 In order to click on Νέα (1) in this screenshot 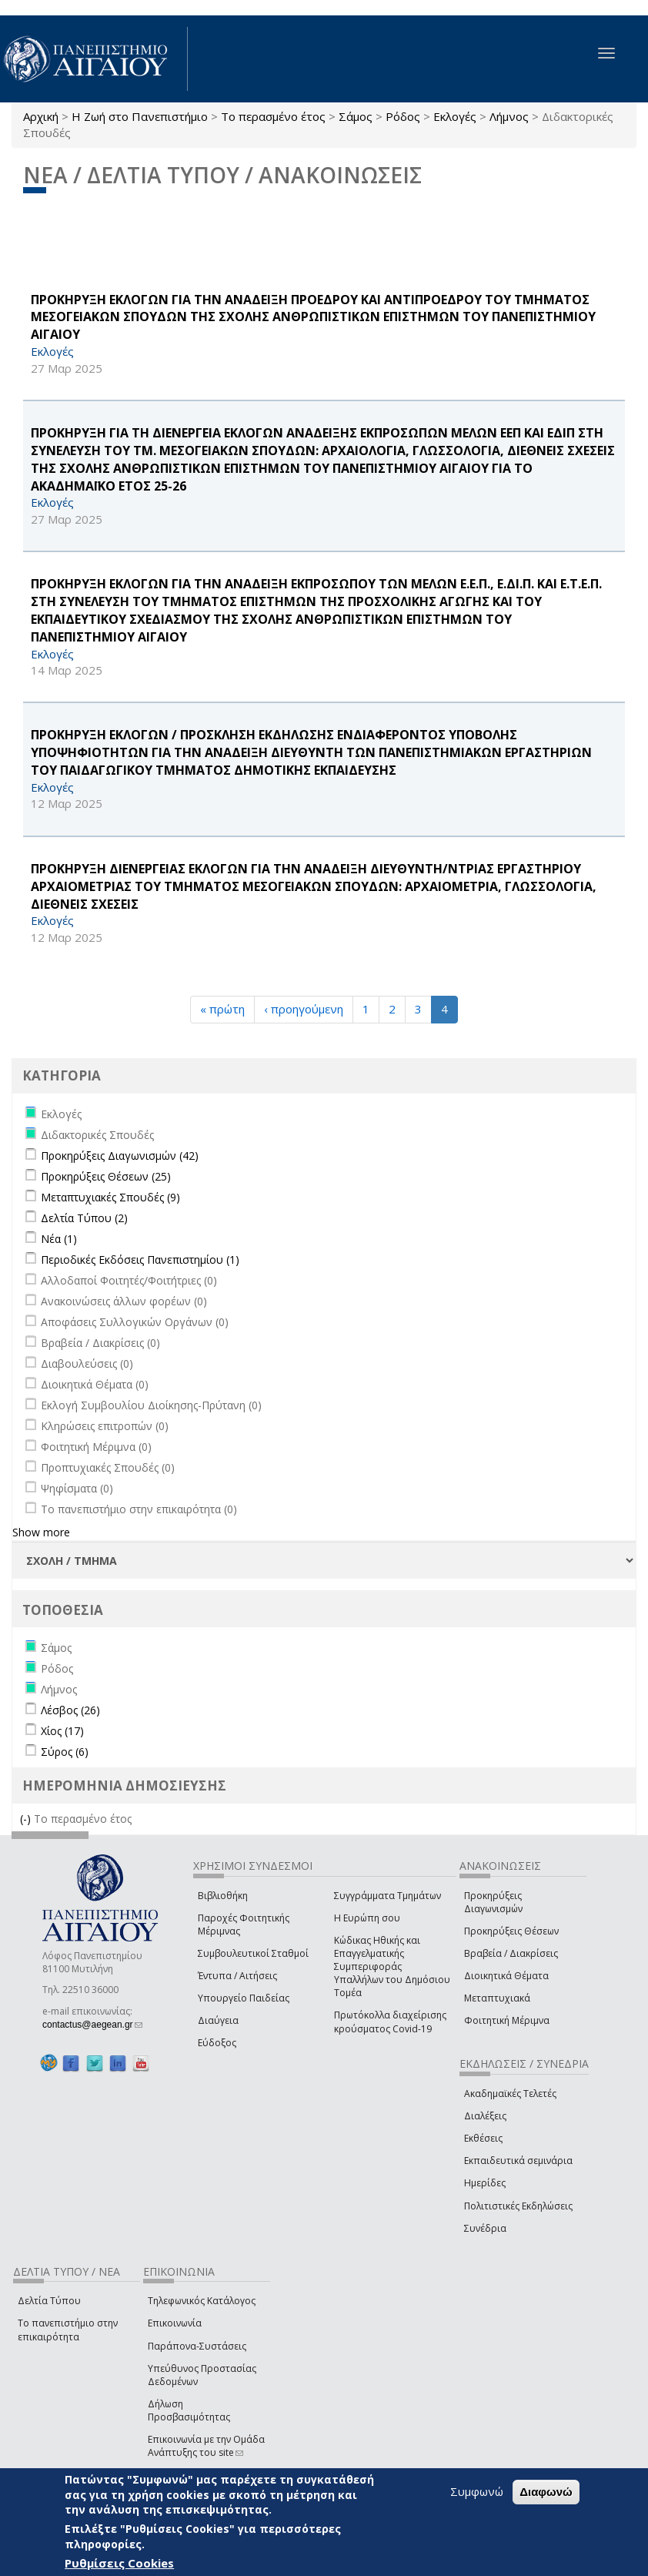, I will do `click(59, 1238)`.